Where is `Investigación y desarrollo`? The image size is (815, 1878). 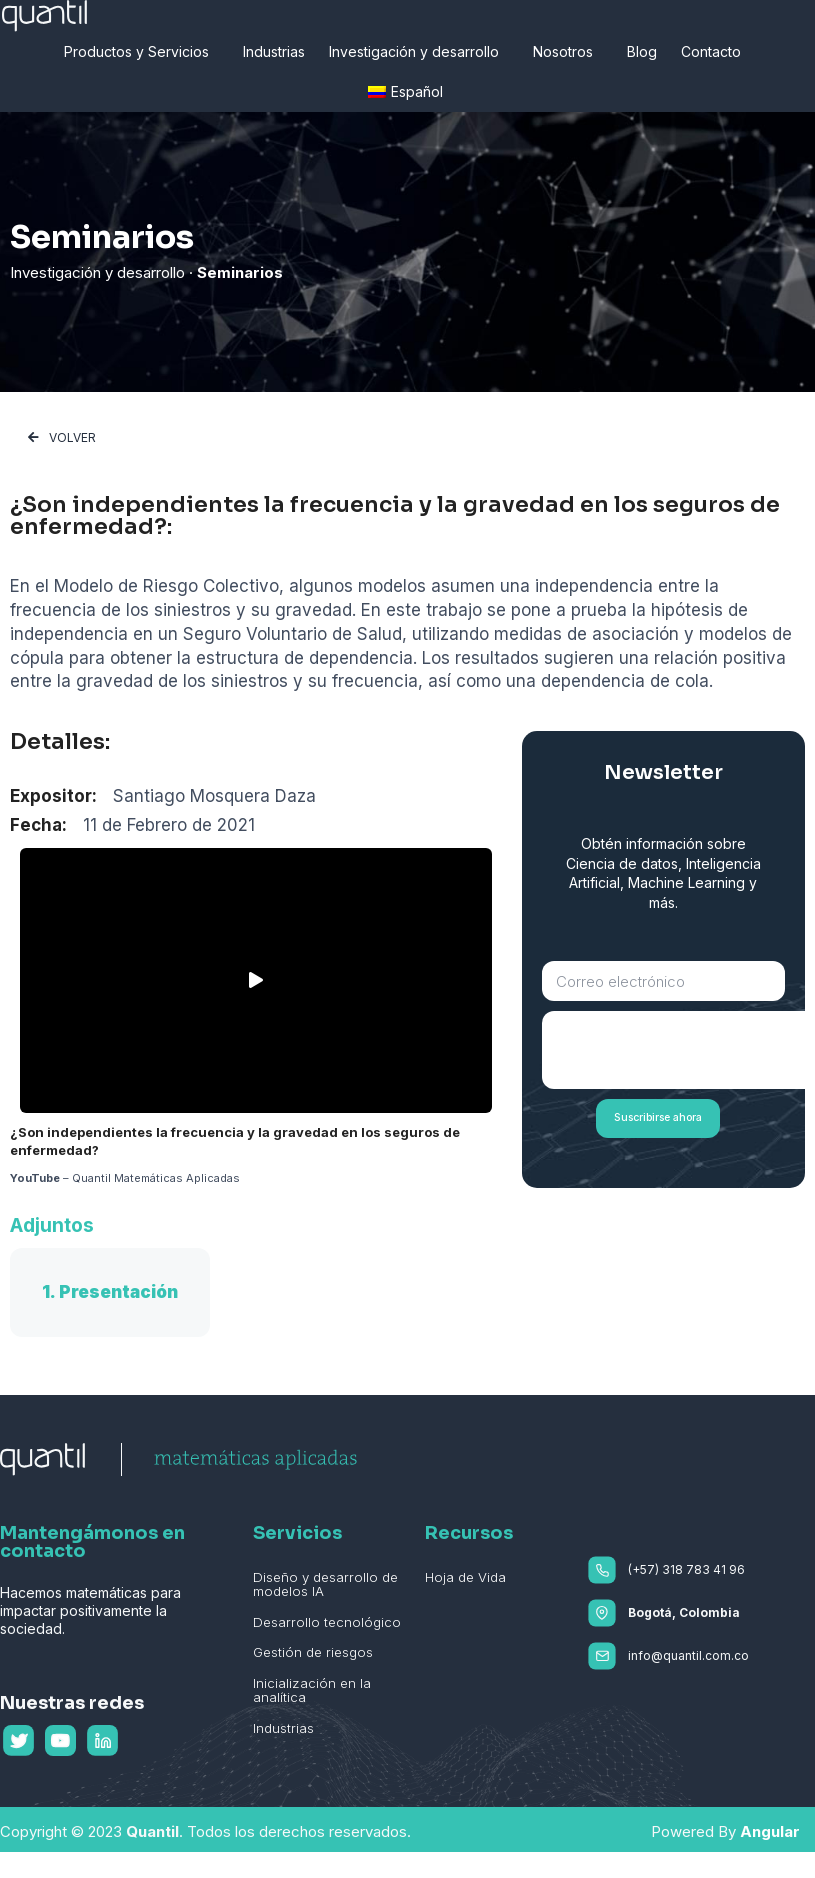
Investigación y desarrollo is located at coordinates (419, 52).